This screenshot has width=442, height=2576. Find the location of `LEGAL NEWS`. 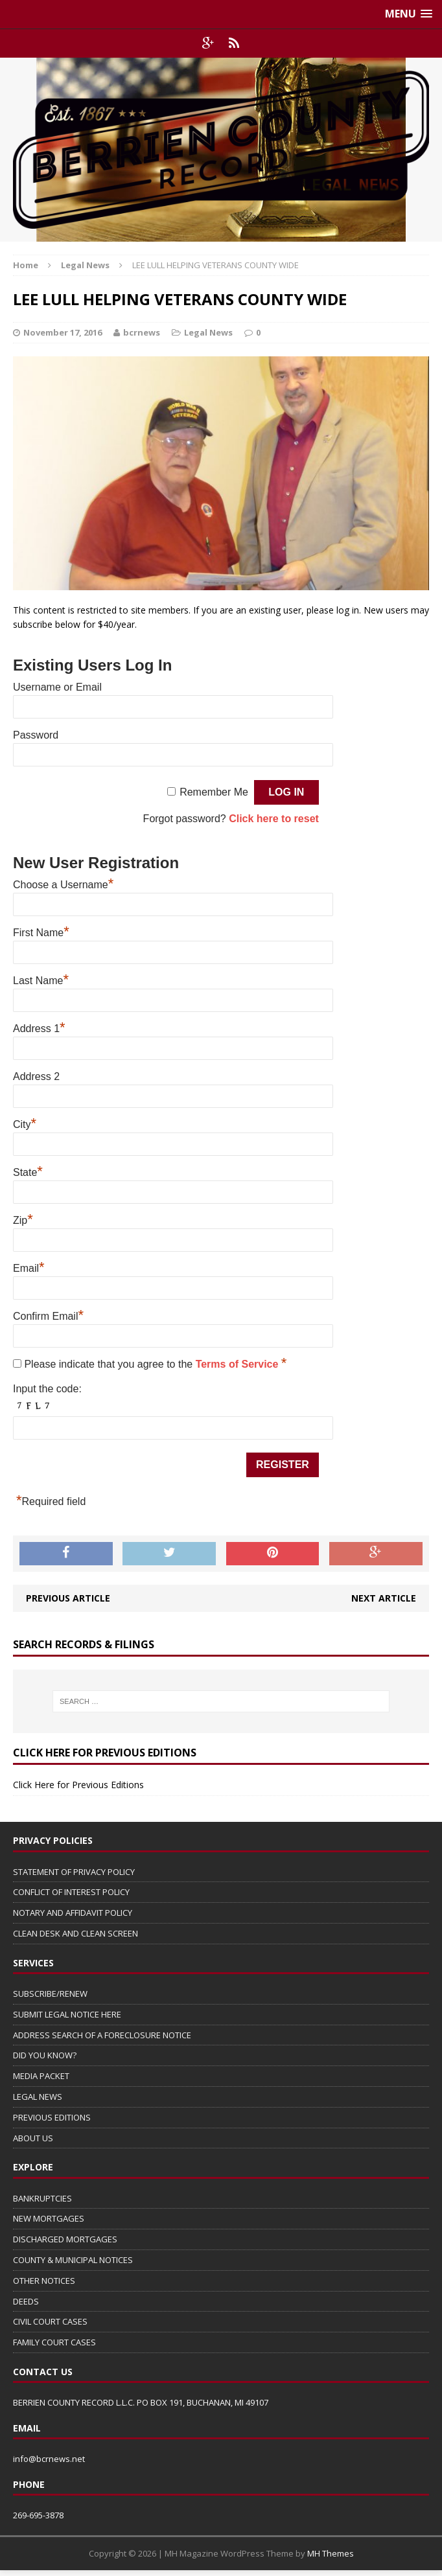

LEGAL NEWS is located at coordinates (37, 2096).